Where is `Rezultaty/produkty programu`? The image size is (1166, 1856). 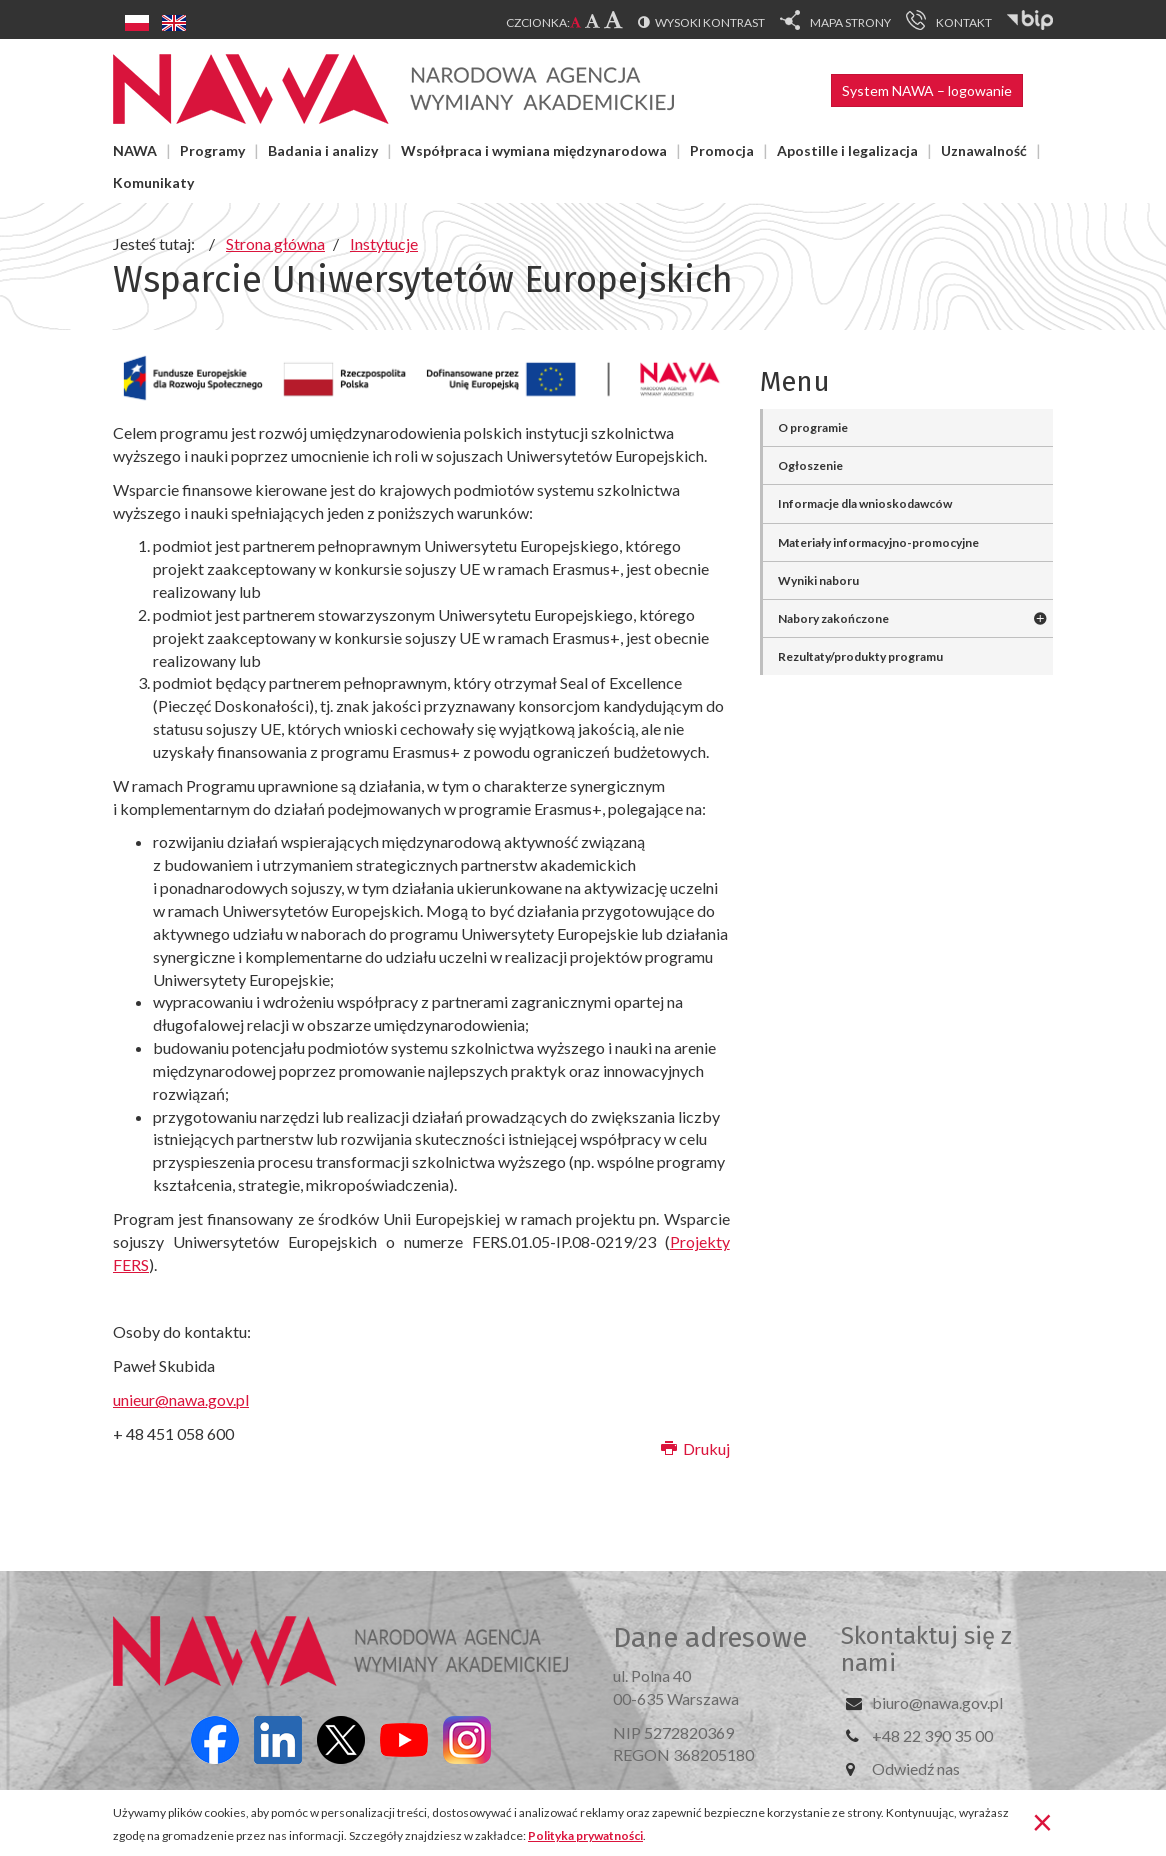 Rezultaty/produkty programu is located at coordinates (860, 656).